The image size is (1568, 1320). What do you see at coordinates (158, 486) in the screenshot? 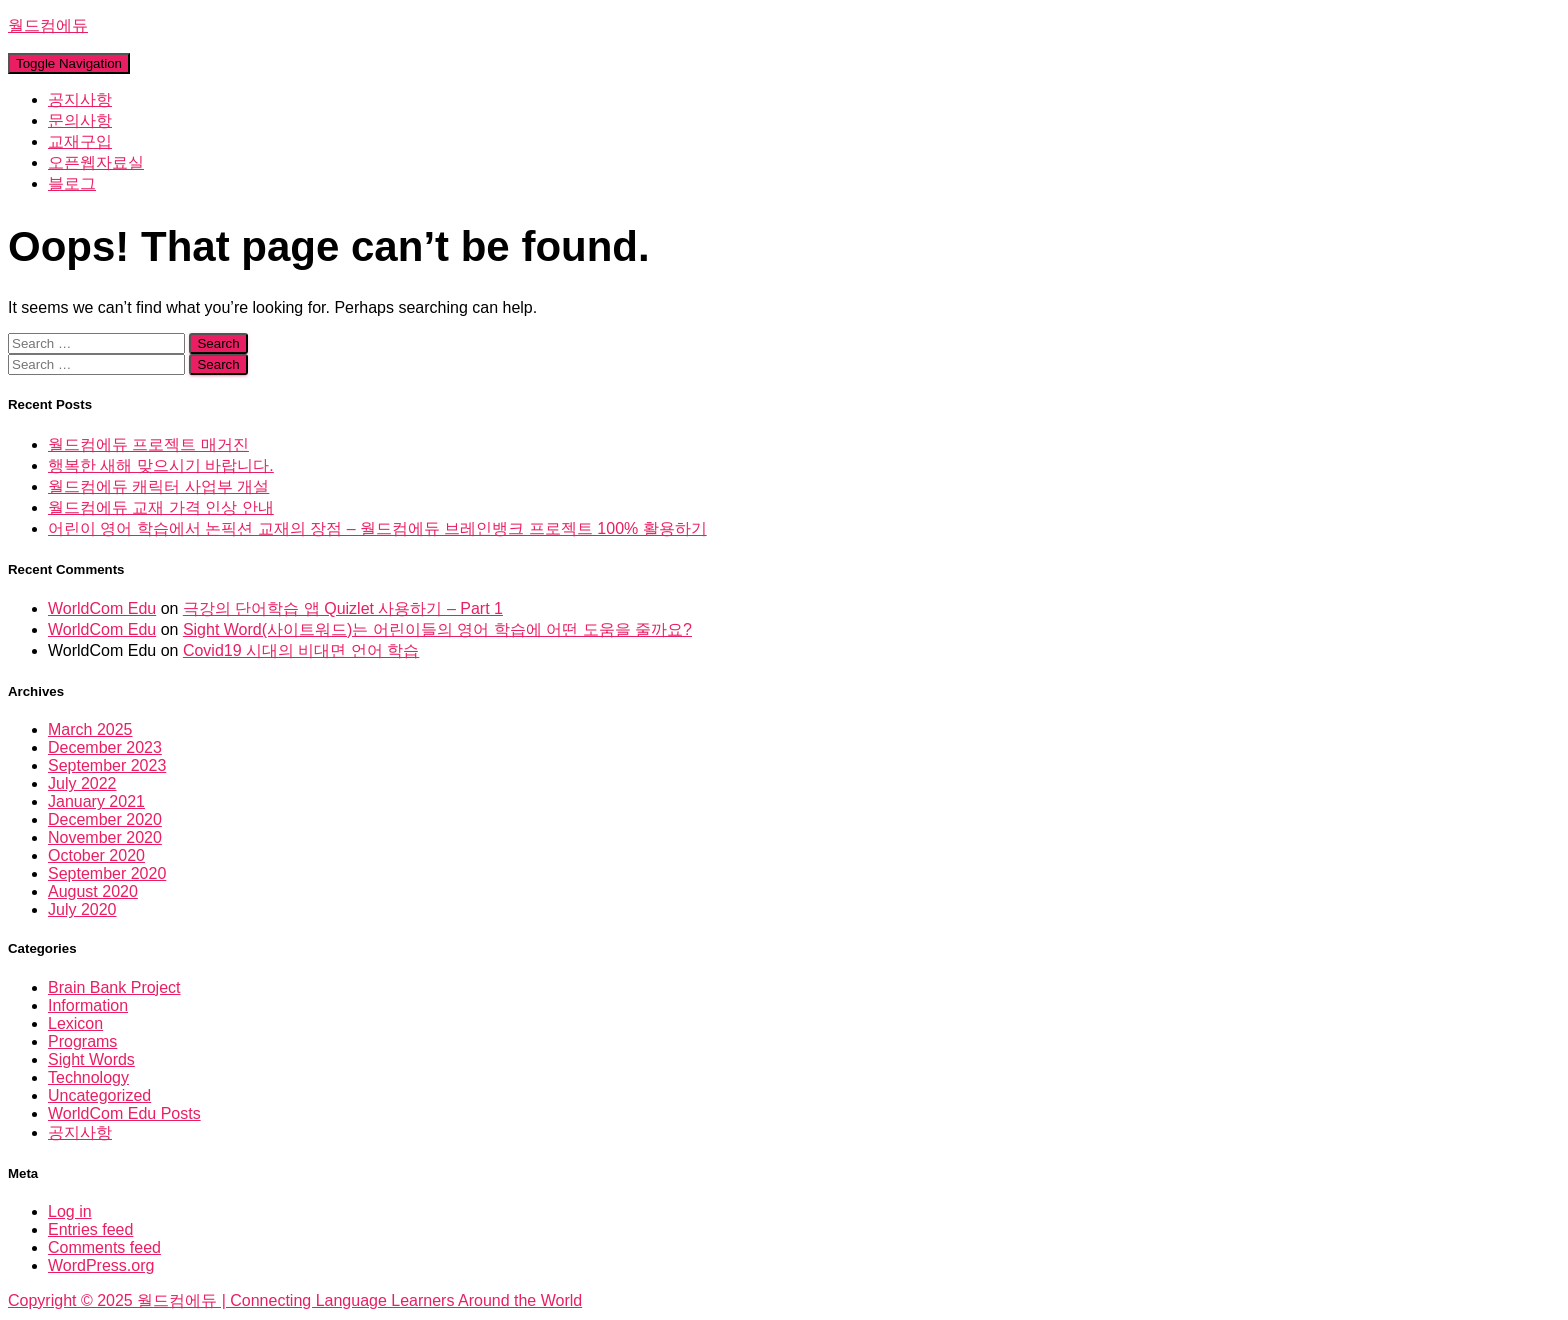
I see `월드컴에듀 캐릭터 사업부 개설` at bounding box center [158, 486].